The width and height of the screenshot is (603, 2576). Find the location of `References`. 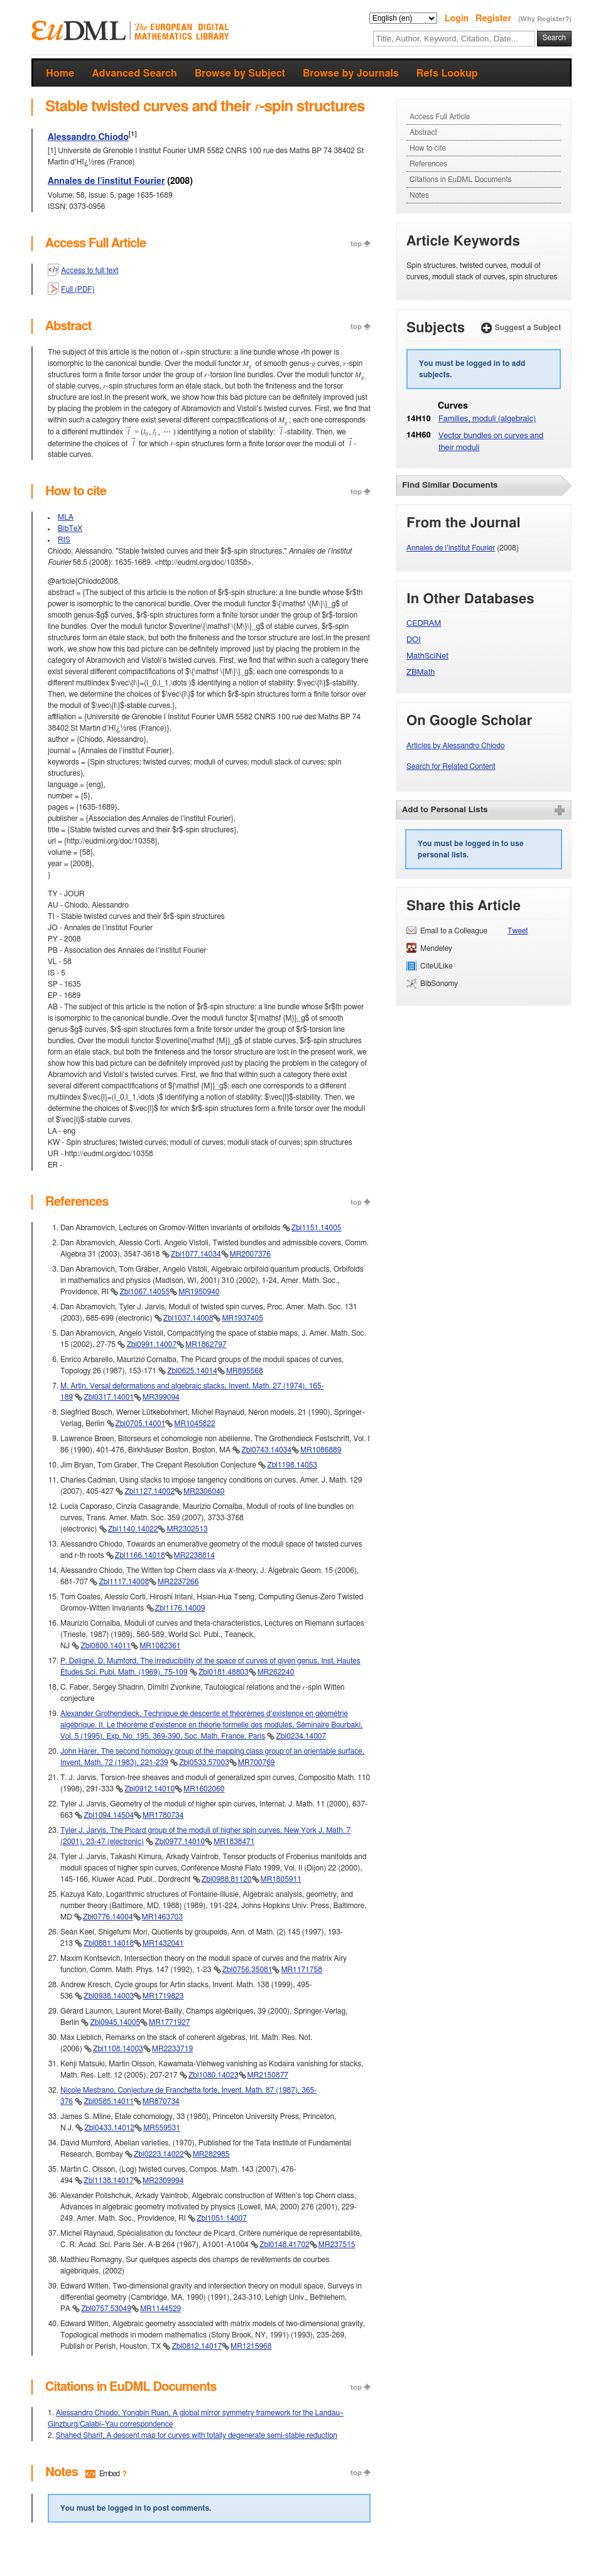

References is located at coordinates (428, 164).